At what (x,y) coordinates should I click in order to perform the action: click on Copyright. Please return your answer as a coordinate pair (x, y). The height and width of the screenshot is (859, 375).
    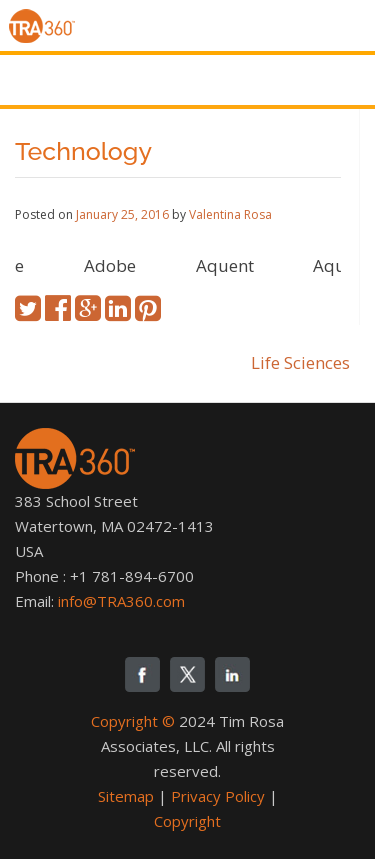
    Looking at the image, I should click on (187, 821).